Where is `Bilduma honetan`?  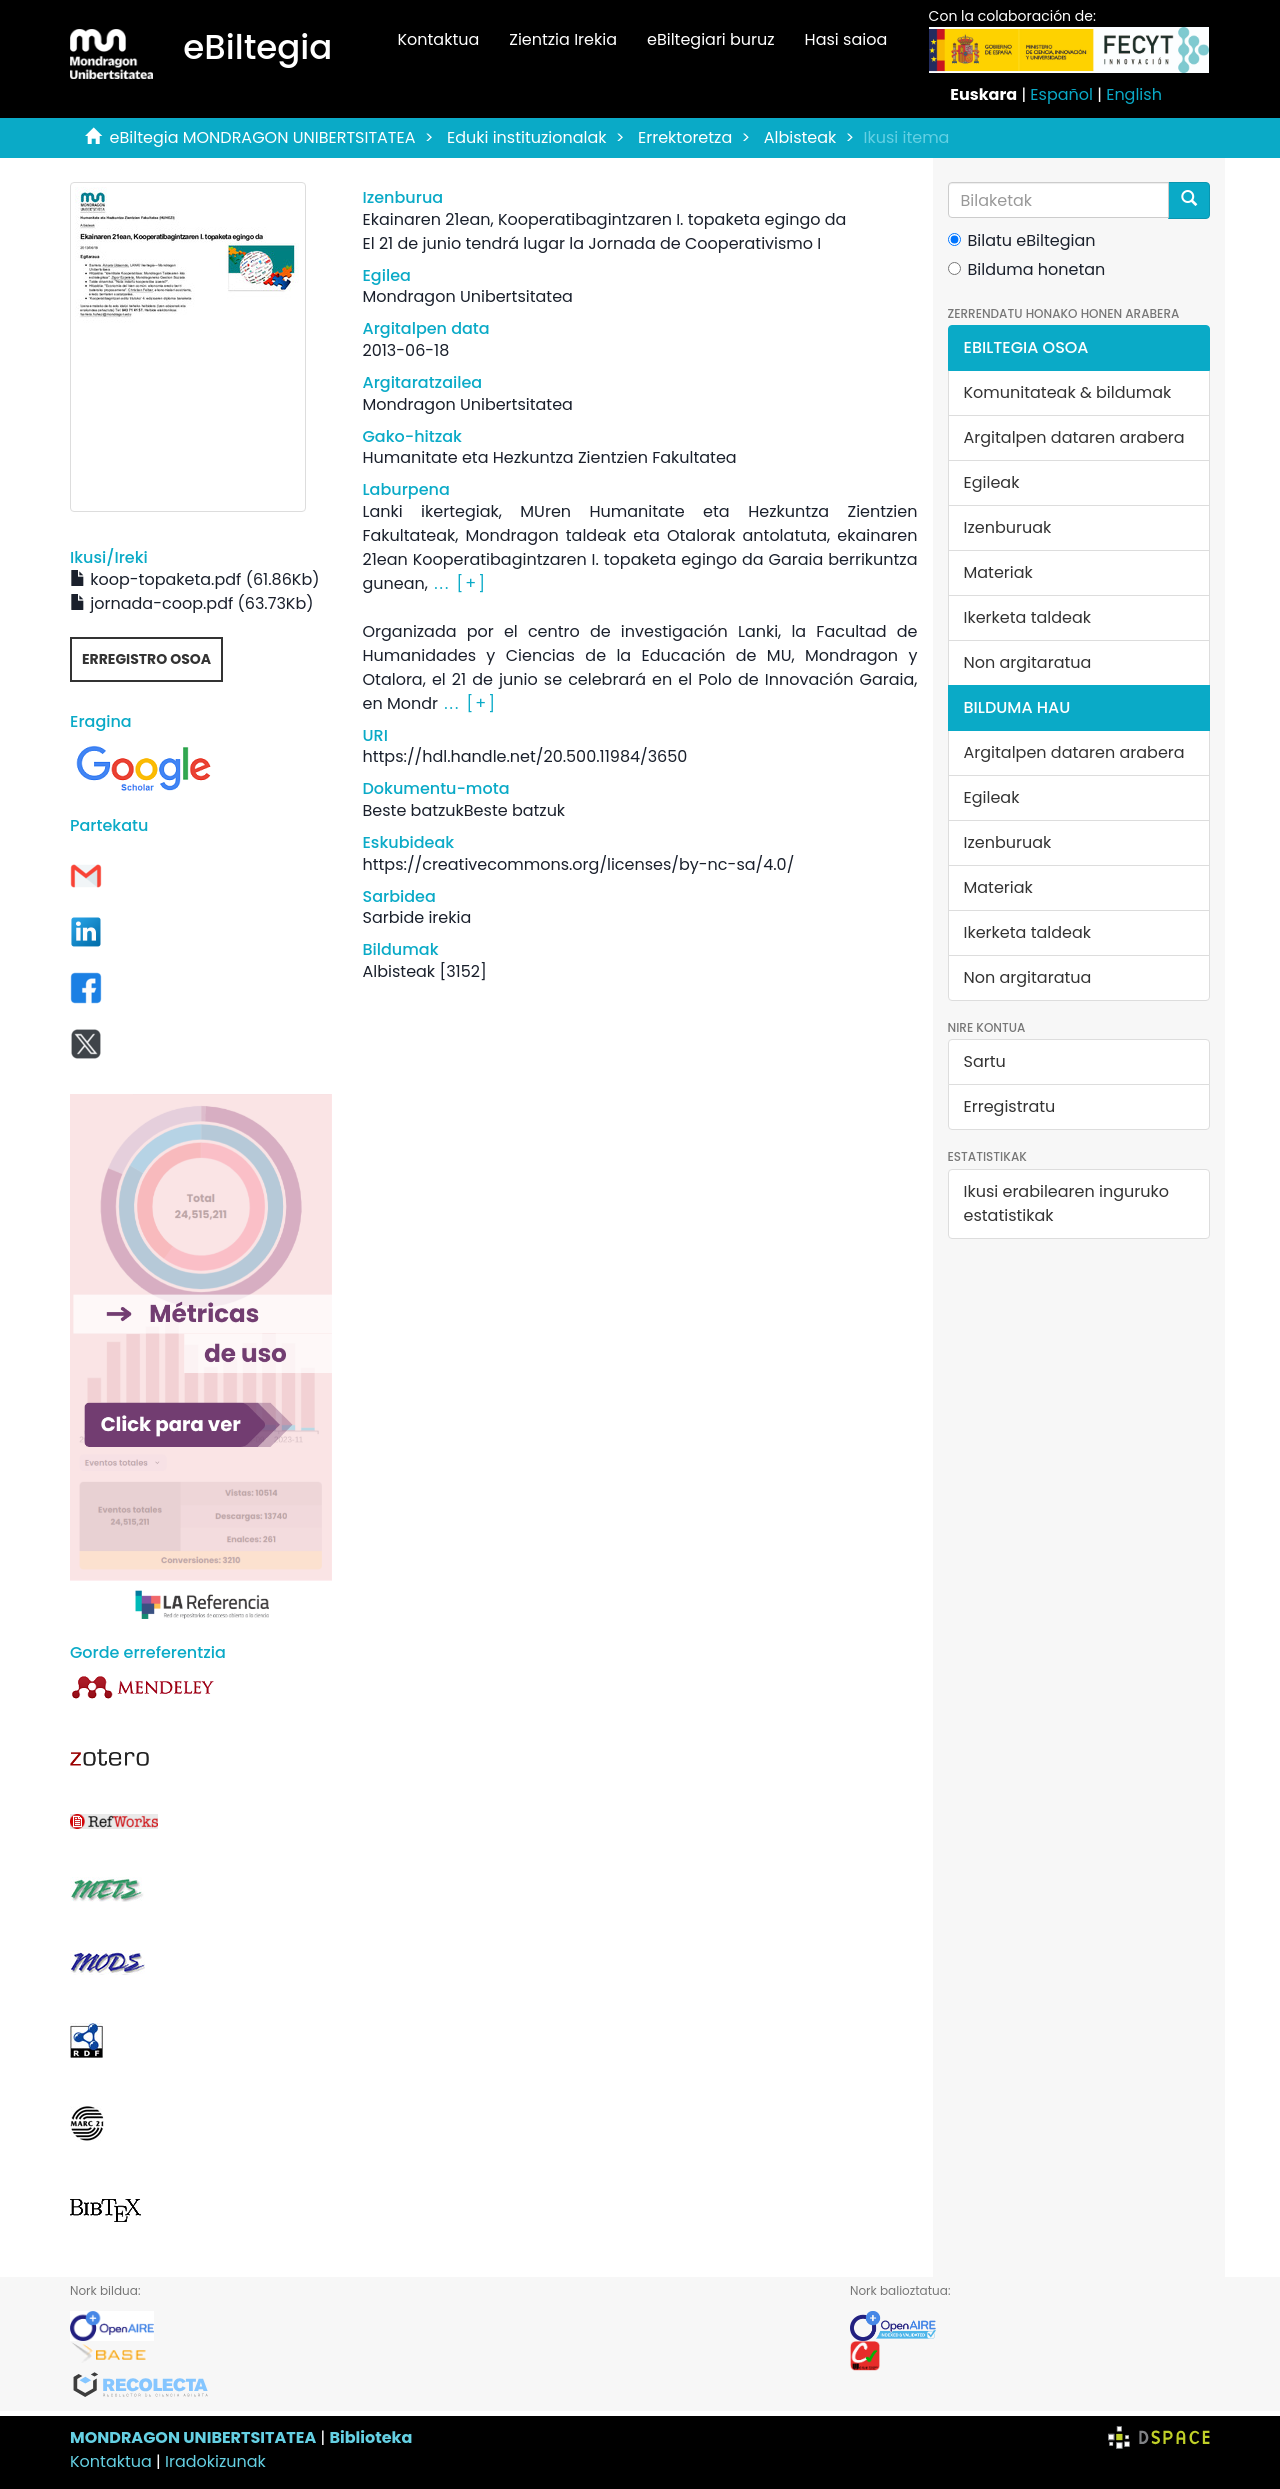
Bilduma honetan is located at coordinates (1027, 269).